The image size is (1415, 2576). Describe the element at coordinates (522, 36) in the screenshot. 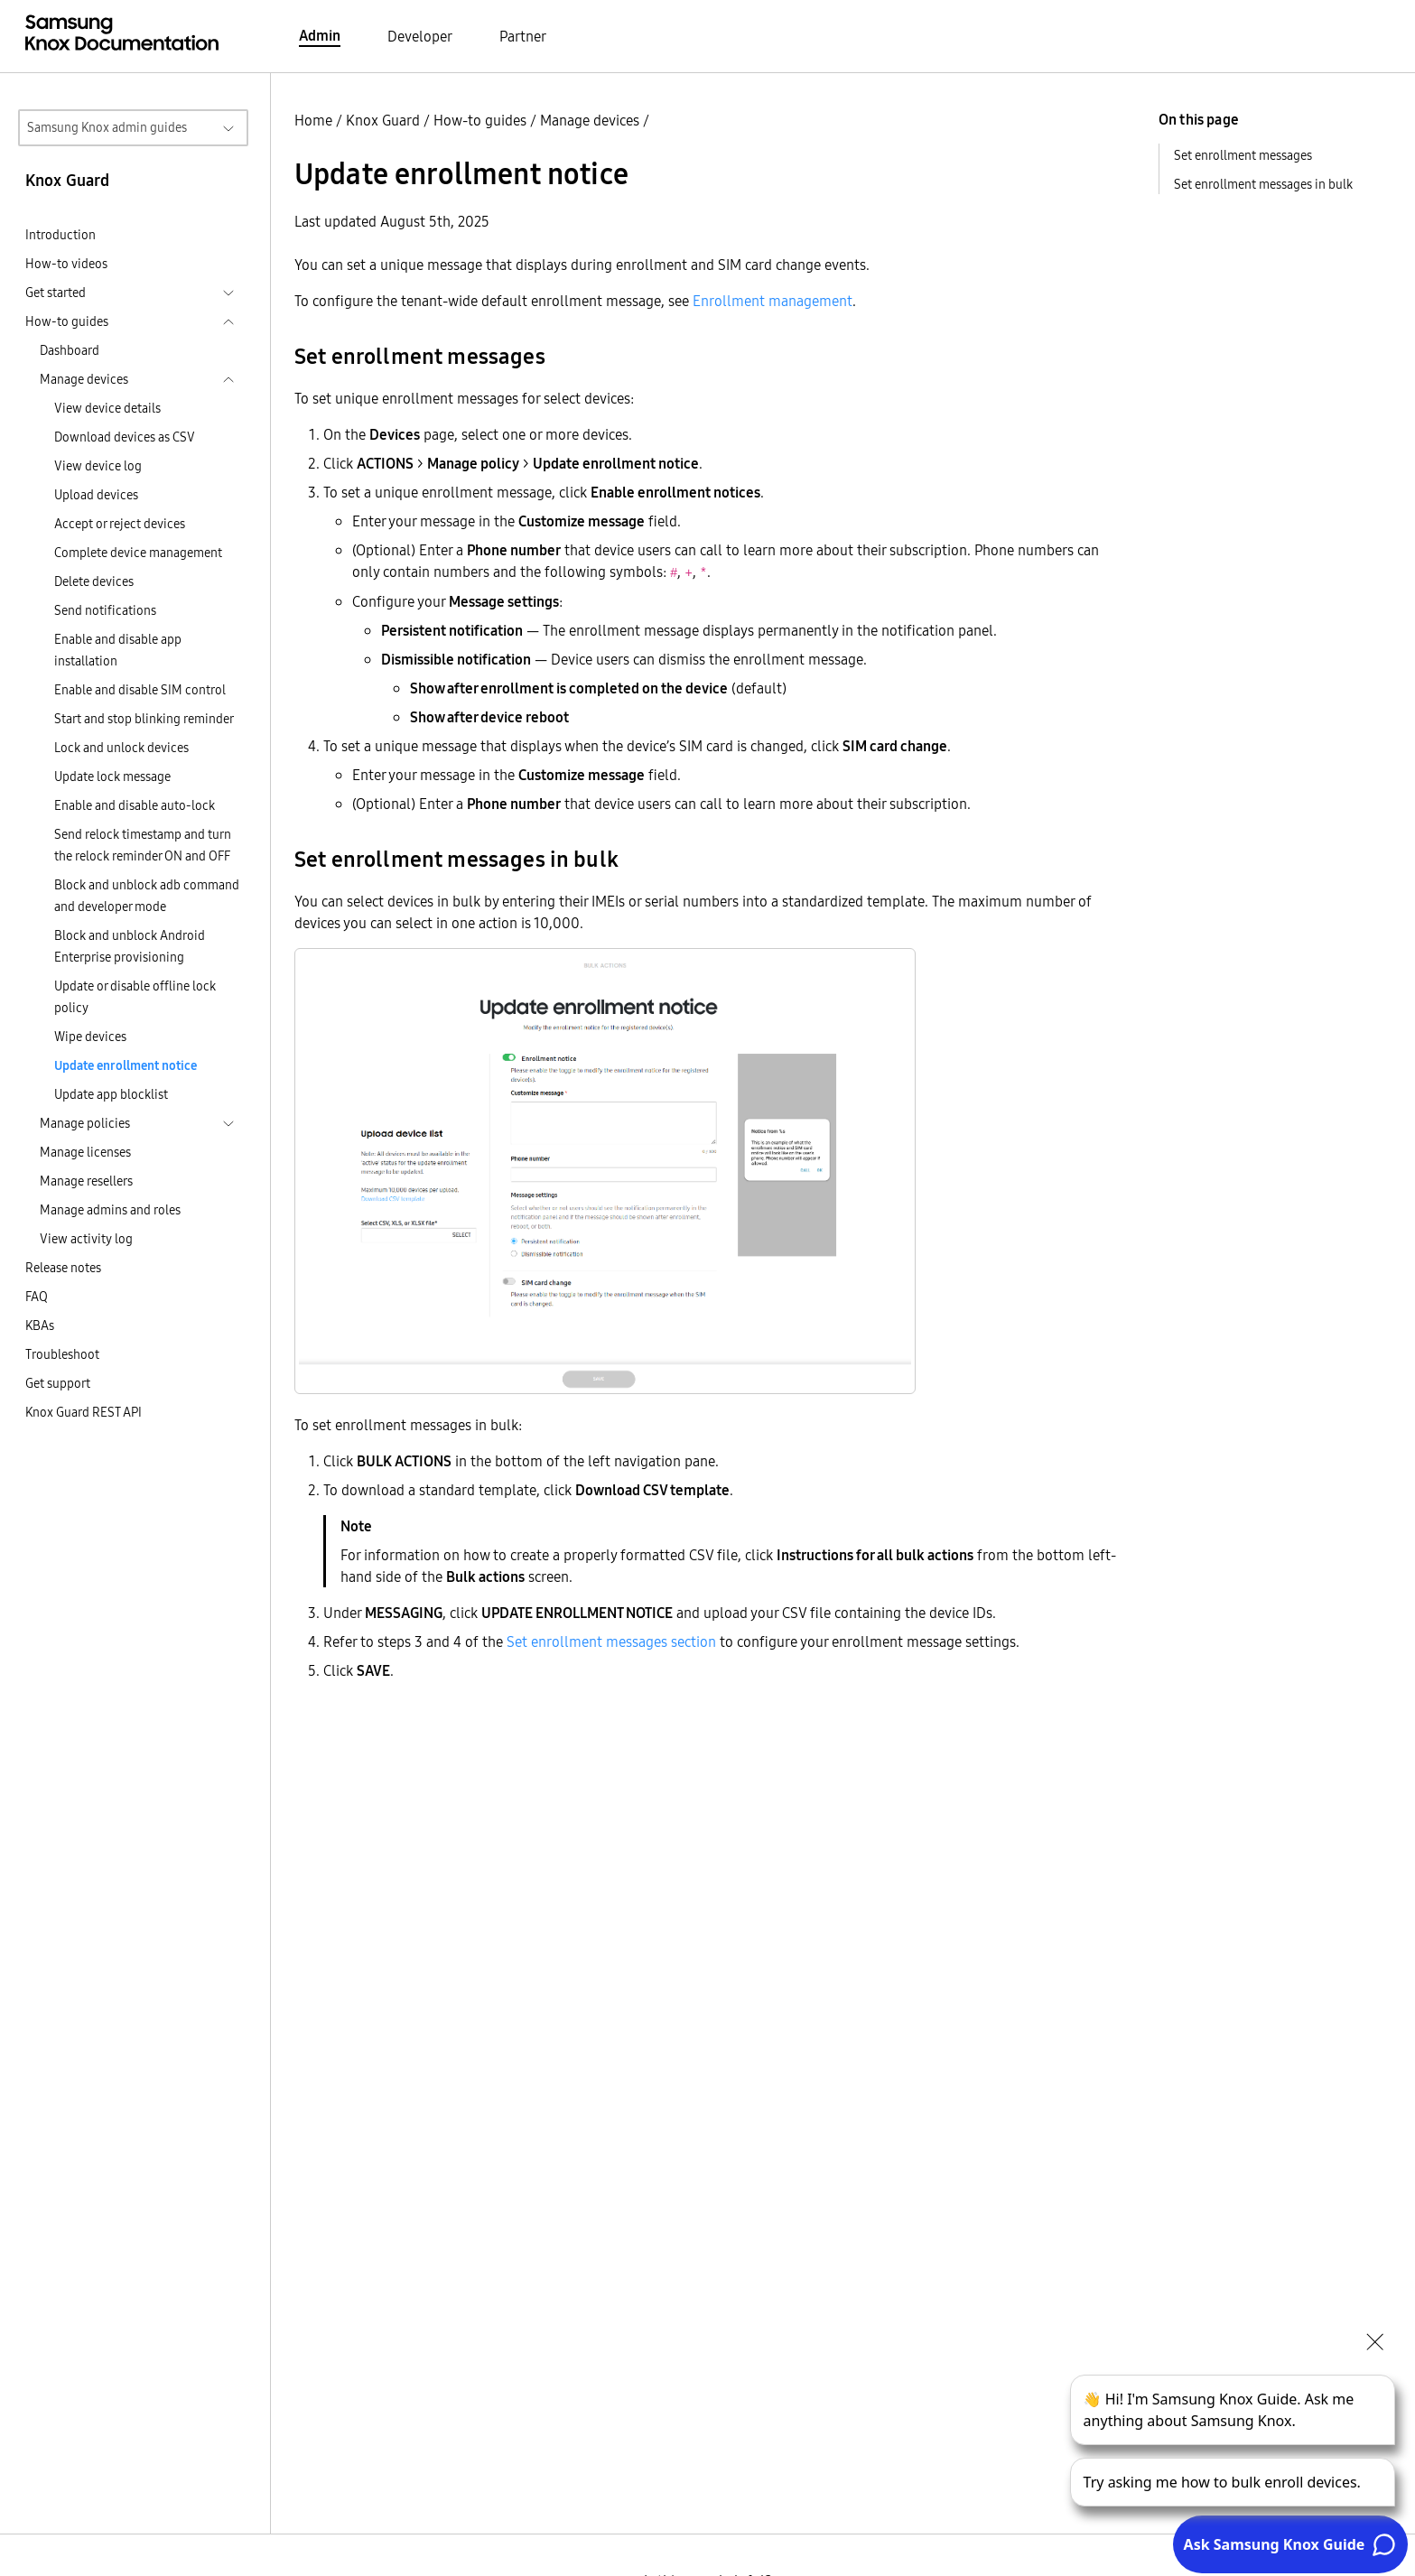

I see `Partner` at that location.